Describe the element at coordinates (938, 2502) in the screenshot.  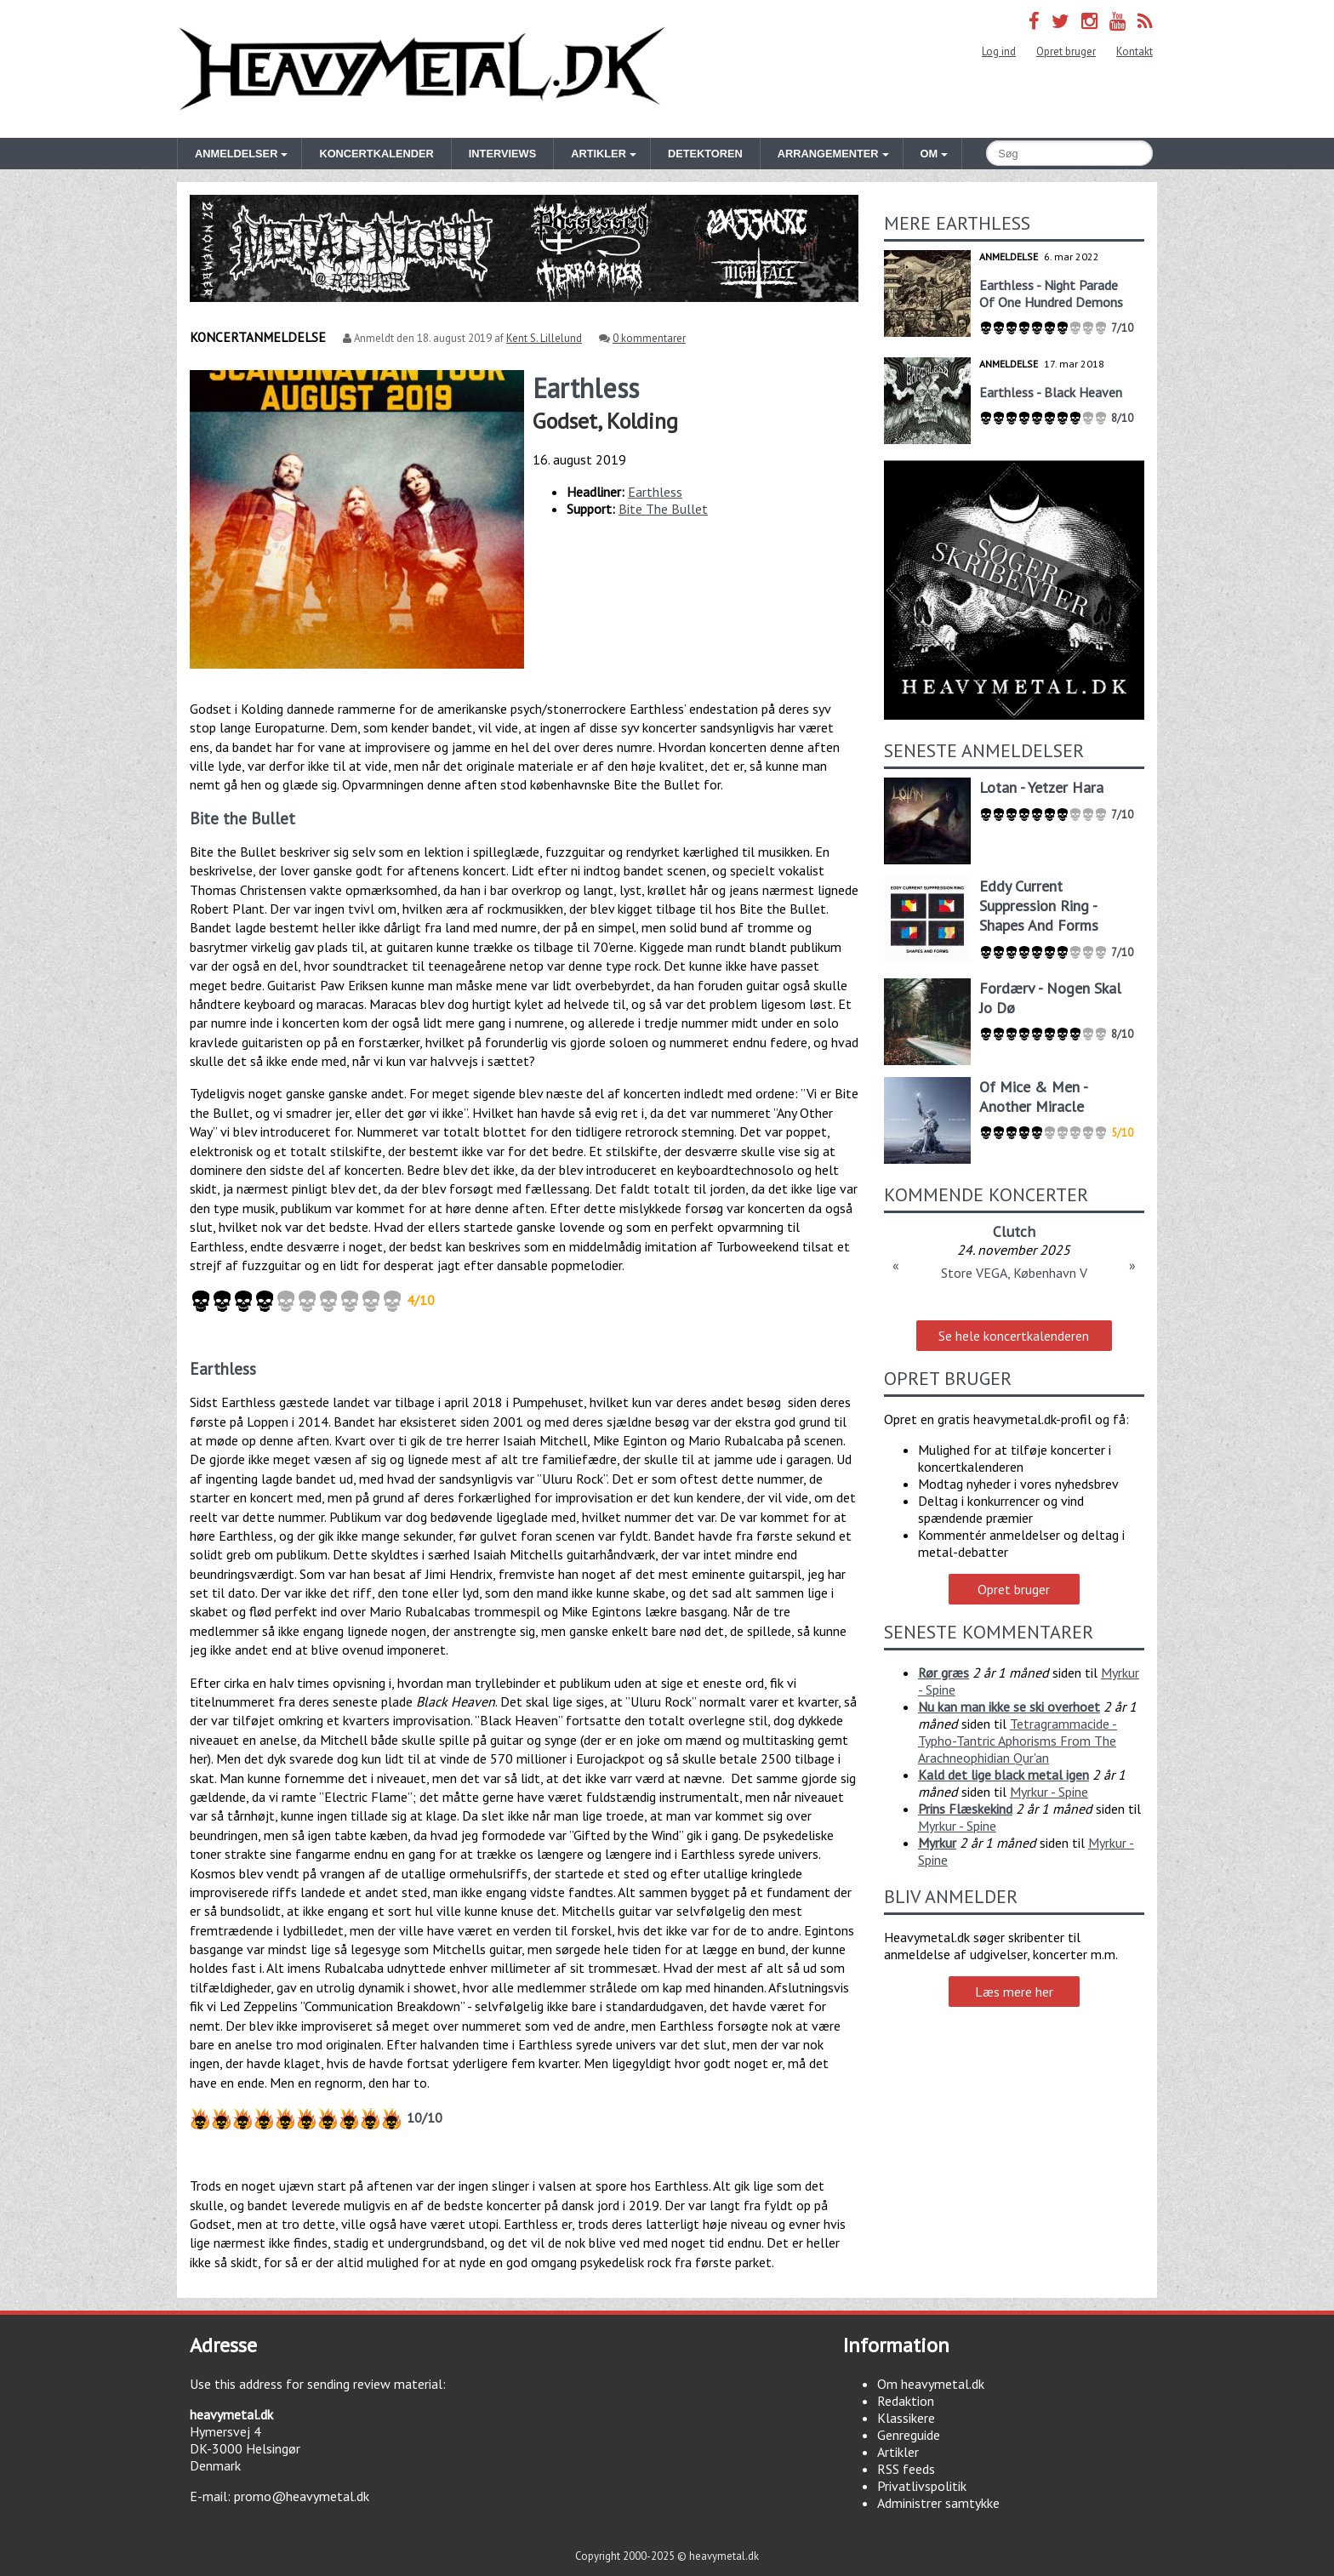
I see `Administrer samtykke` at that location.